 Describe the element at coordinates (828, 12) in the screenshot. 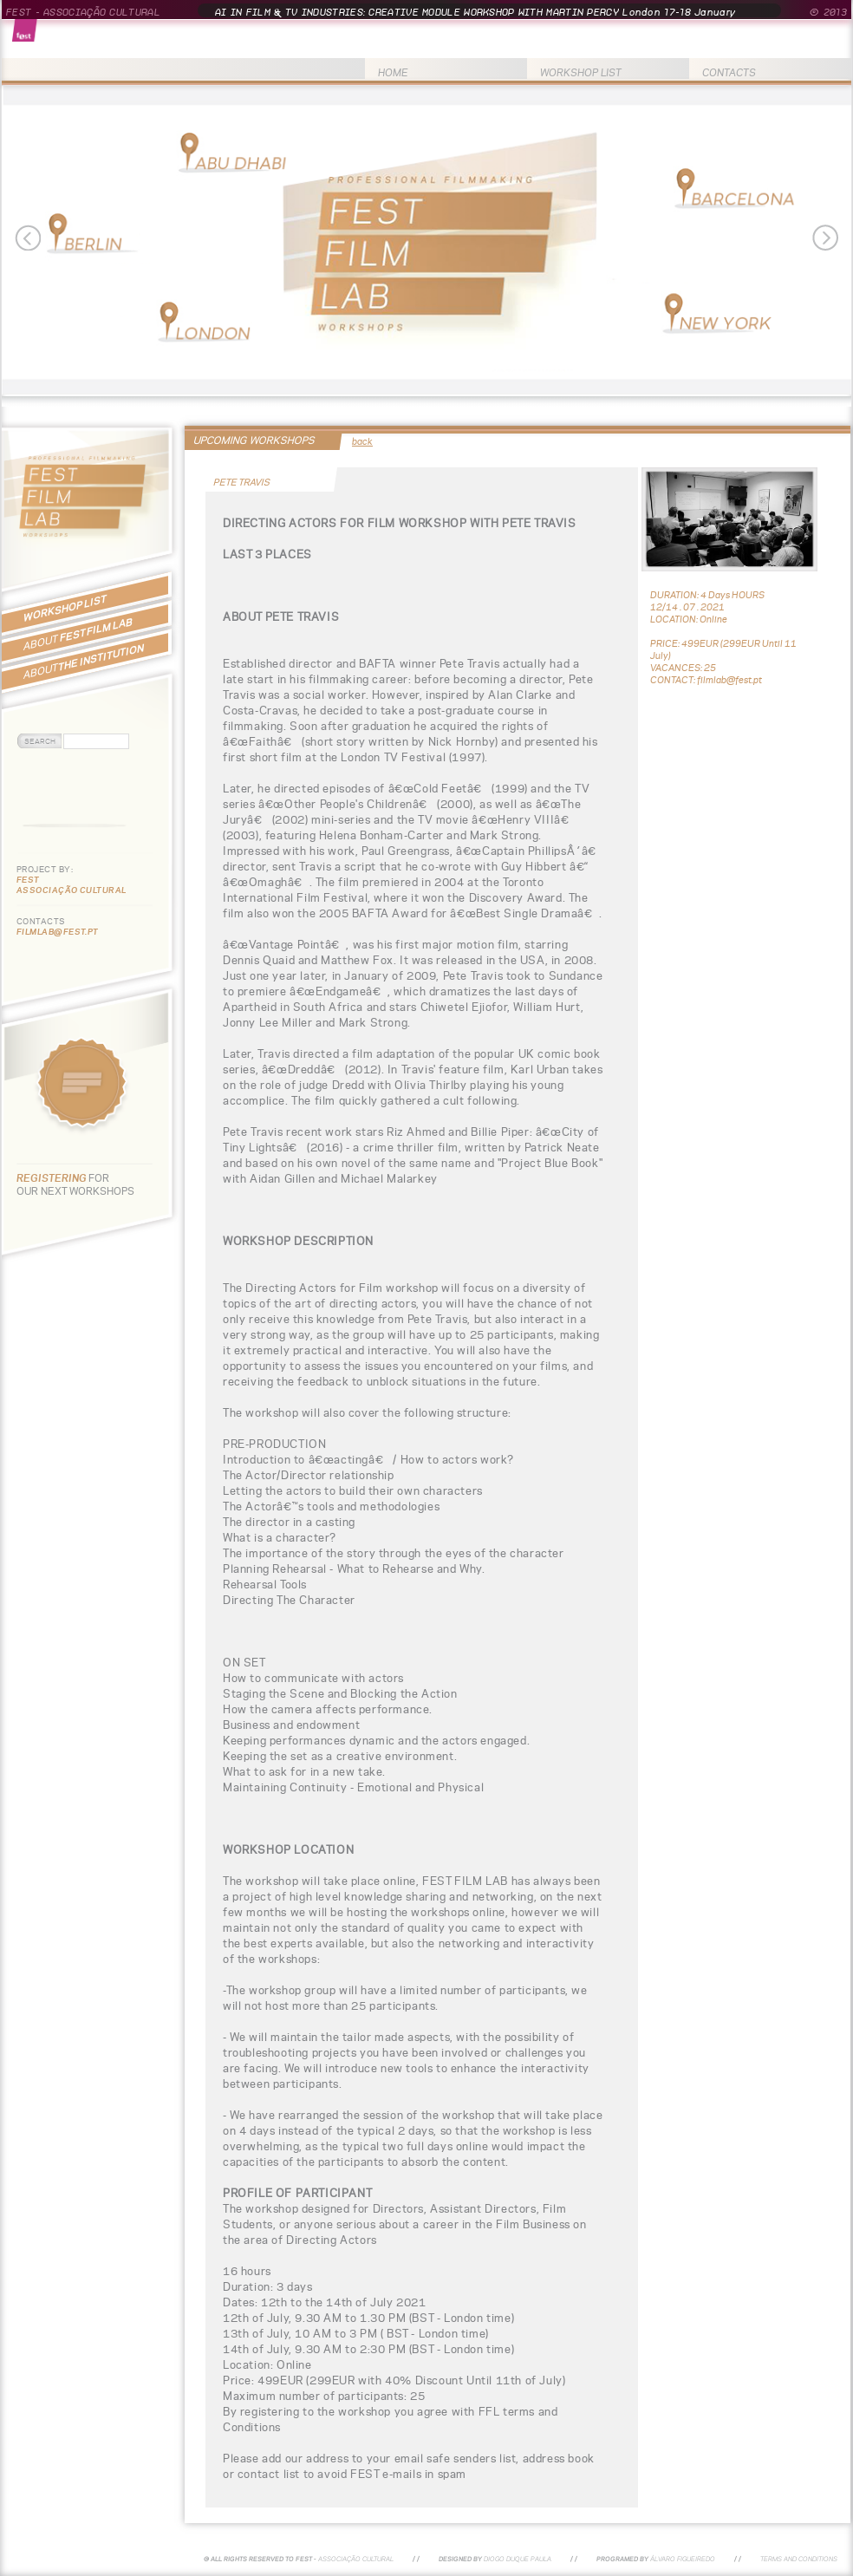

I see `© 2013` at that location.